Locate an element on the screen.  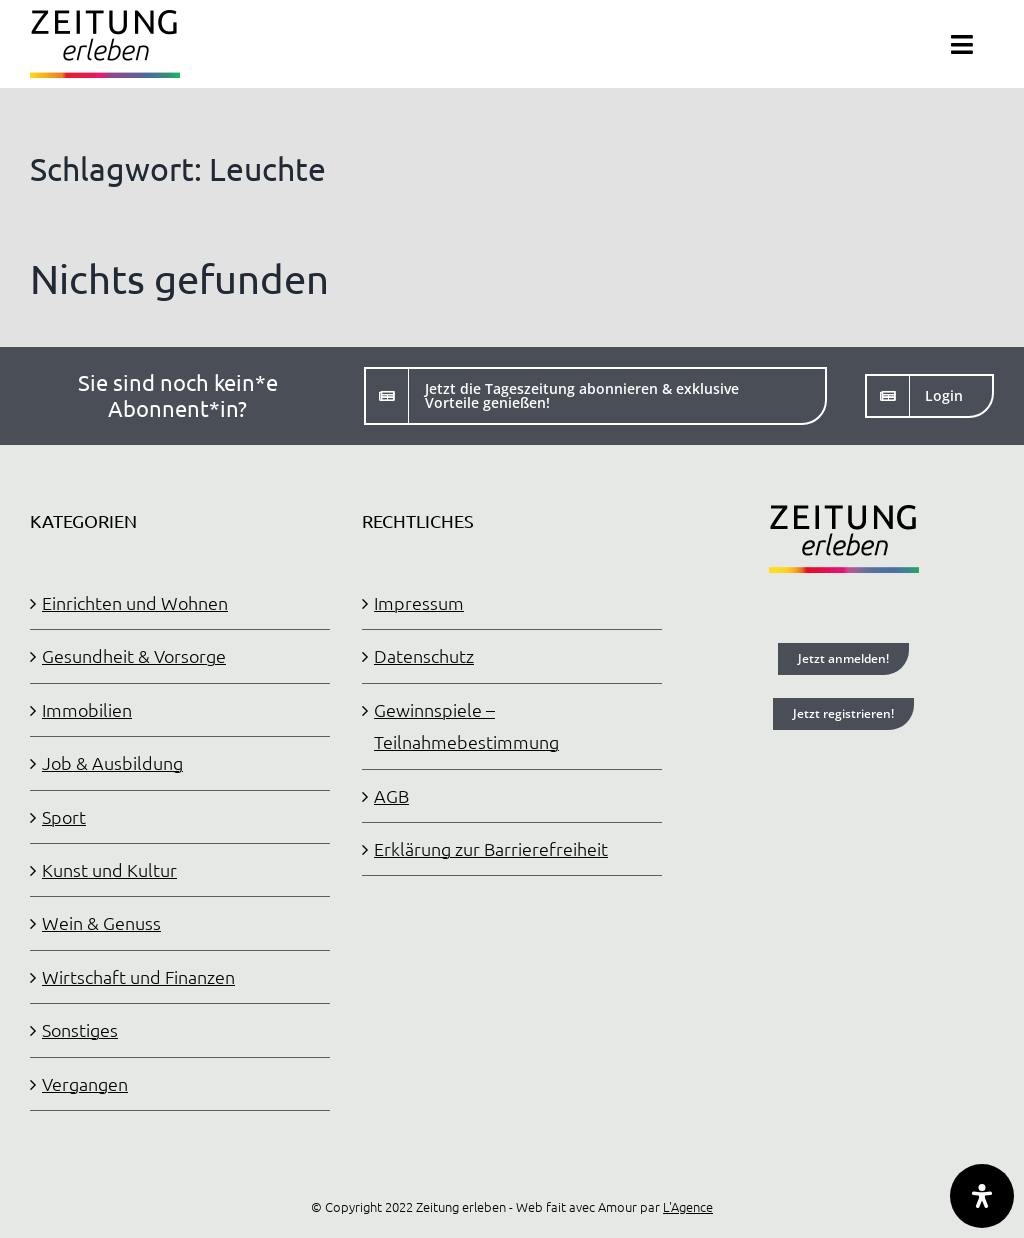
Immobilien is located at coordinates (87, 709).